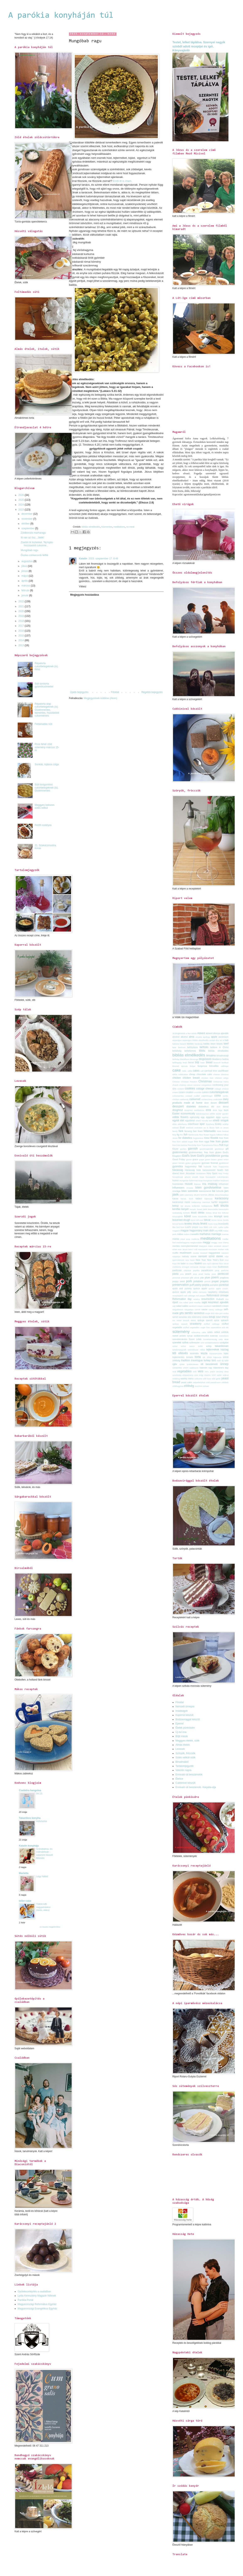 The height and width of the screenshot is (2576, 243). Describe the element at coordinates (188, 1364) in the screenshot. I see `újházi tyúkhúsleves` at that location.